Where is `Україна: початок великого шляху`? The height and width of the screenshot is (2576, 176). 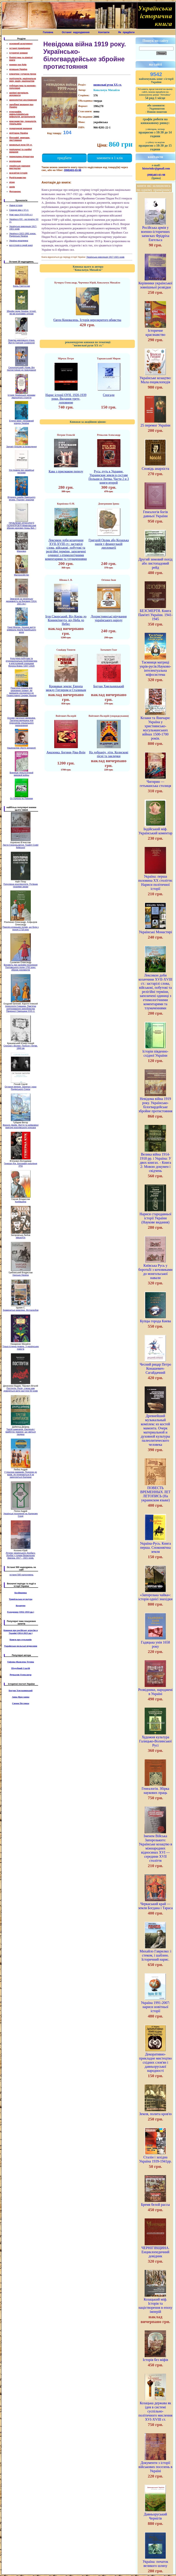 Україна: початок великого шляху is located at coordinates (155, 2564).